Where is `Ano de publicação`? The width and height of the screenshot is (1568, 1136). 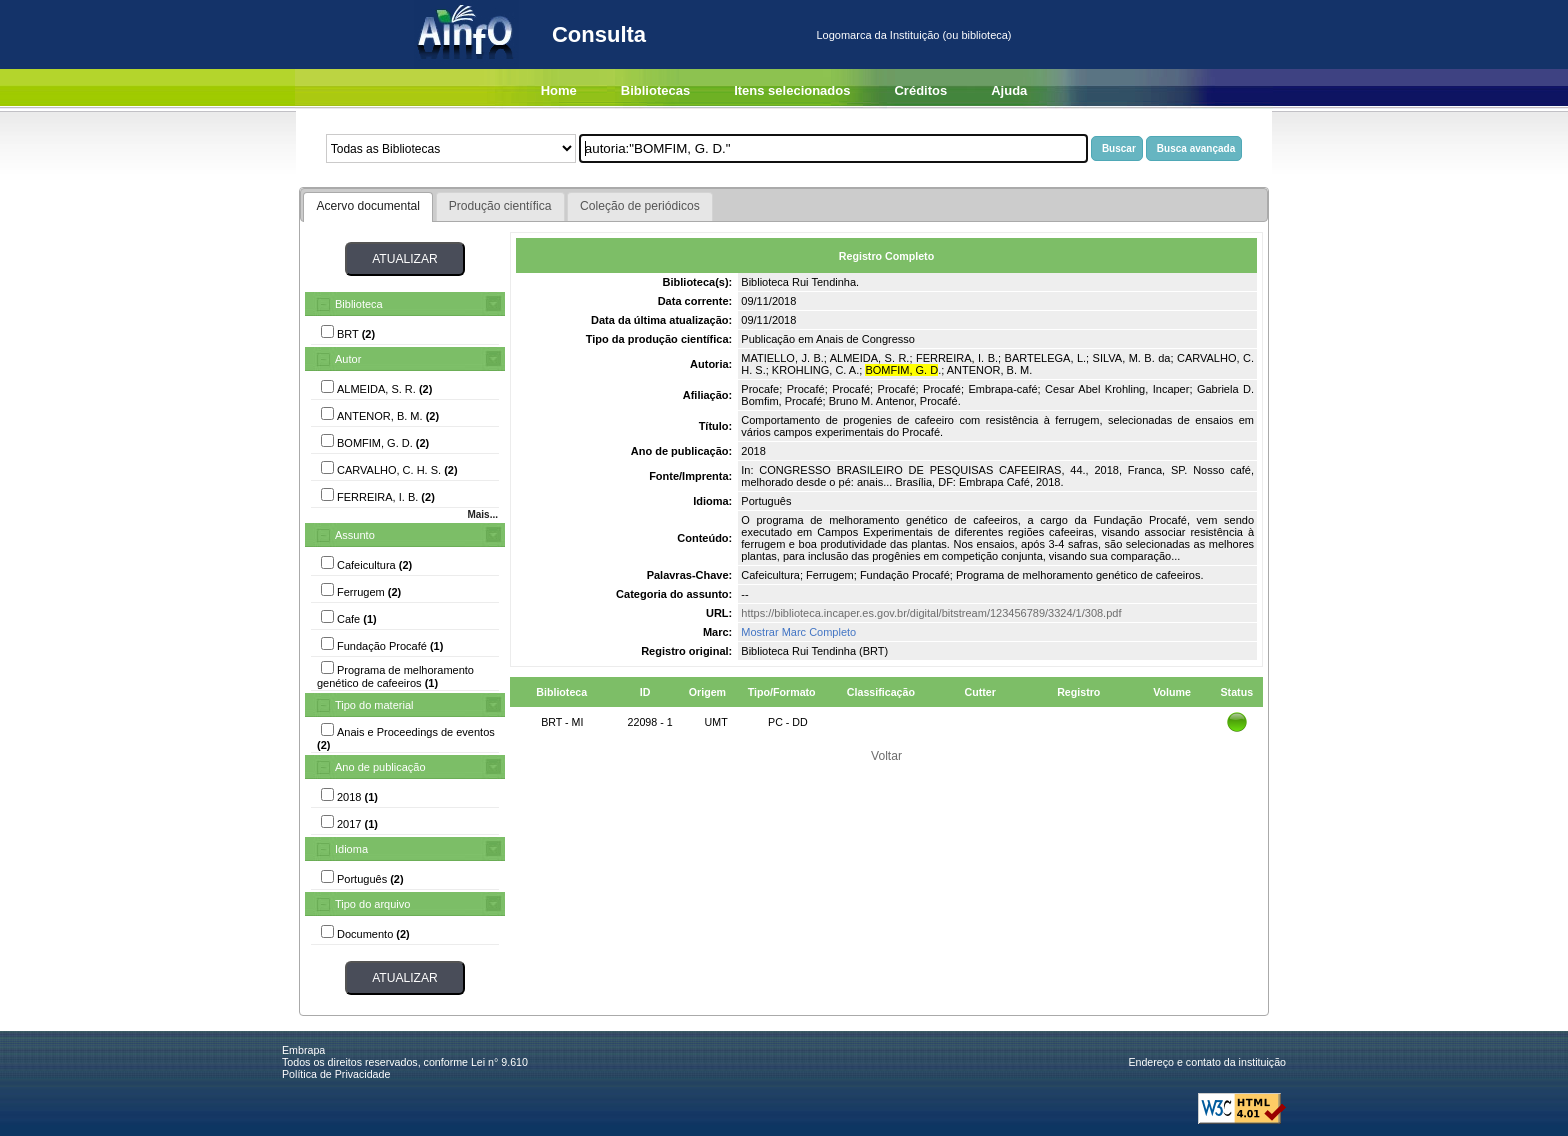 Ano de publicação is located at coordinates (380, 767).